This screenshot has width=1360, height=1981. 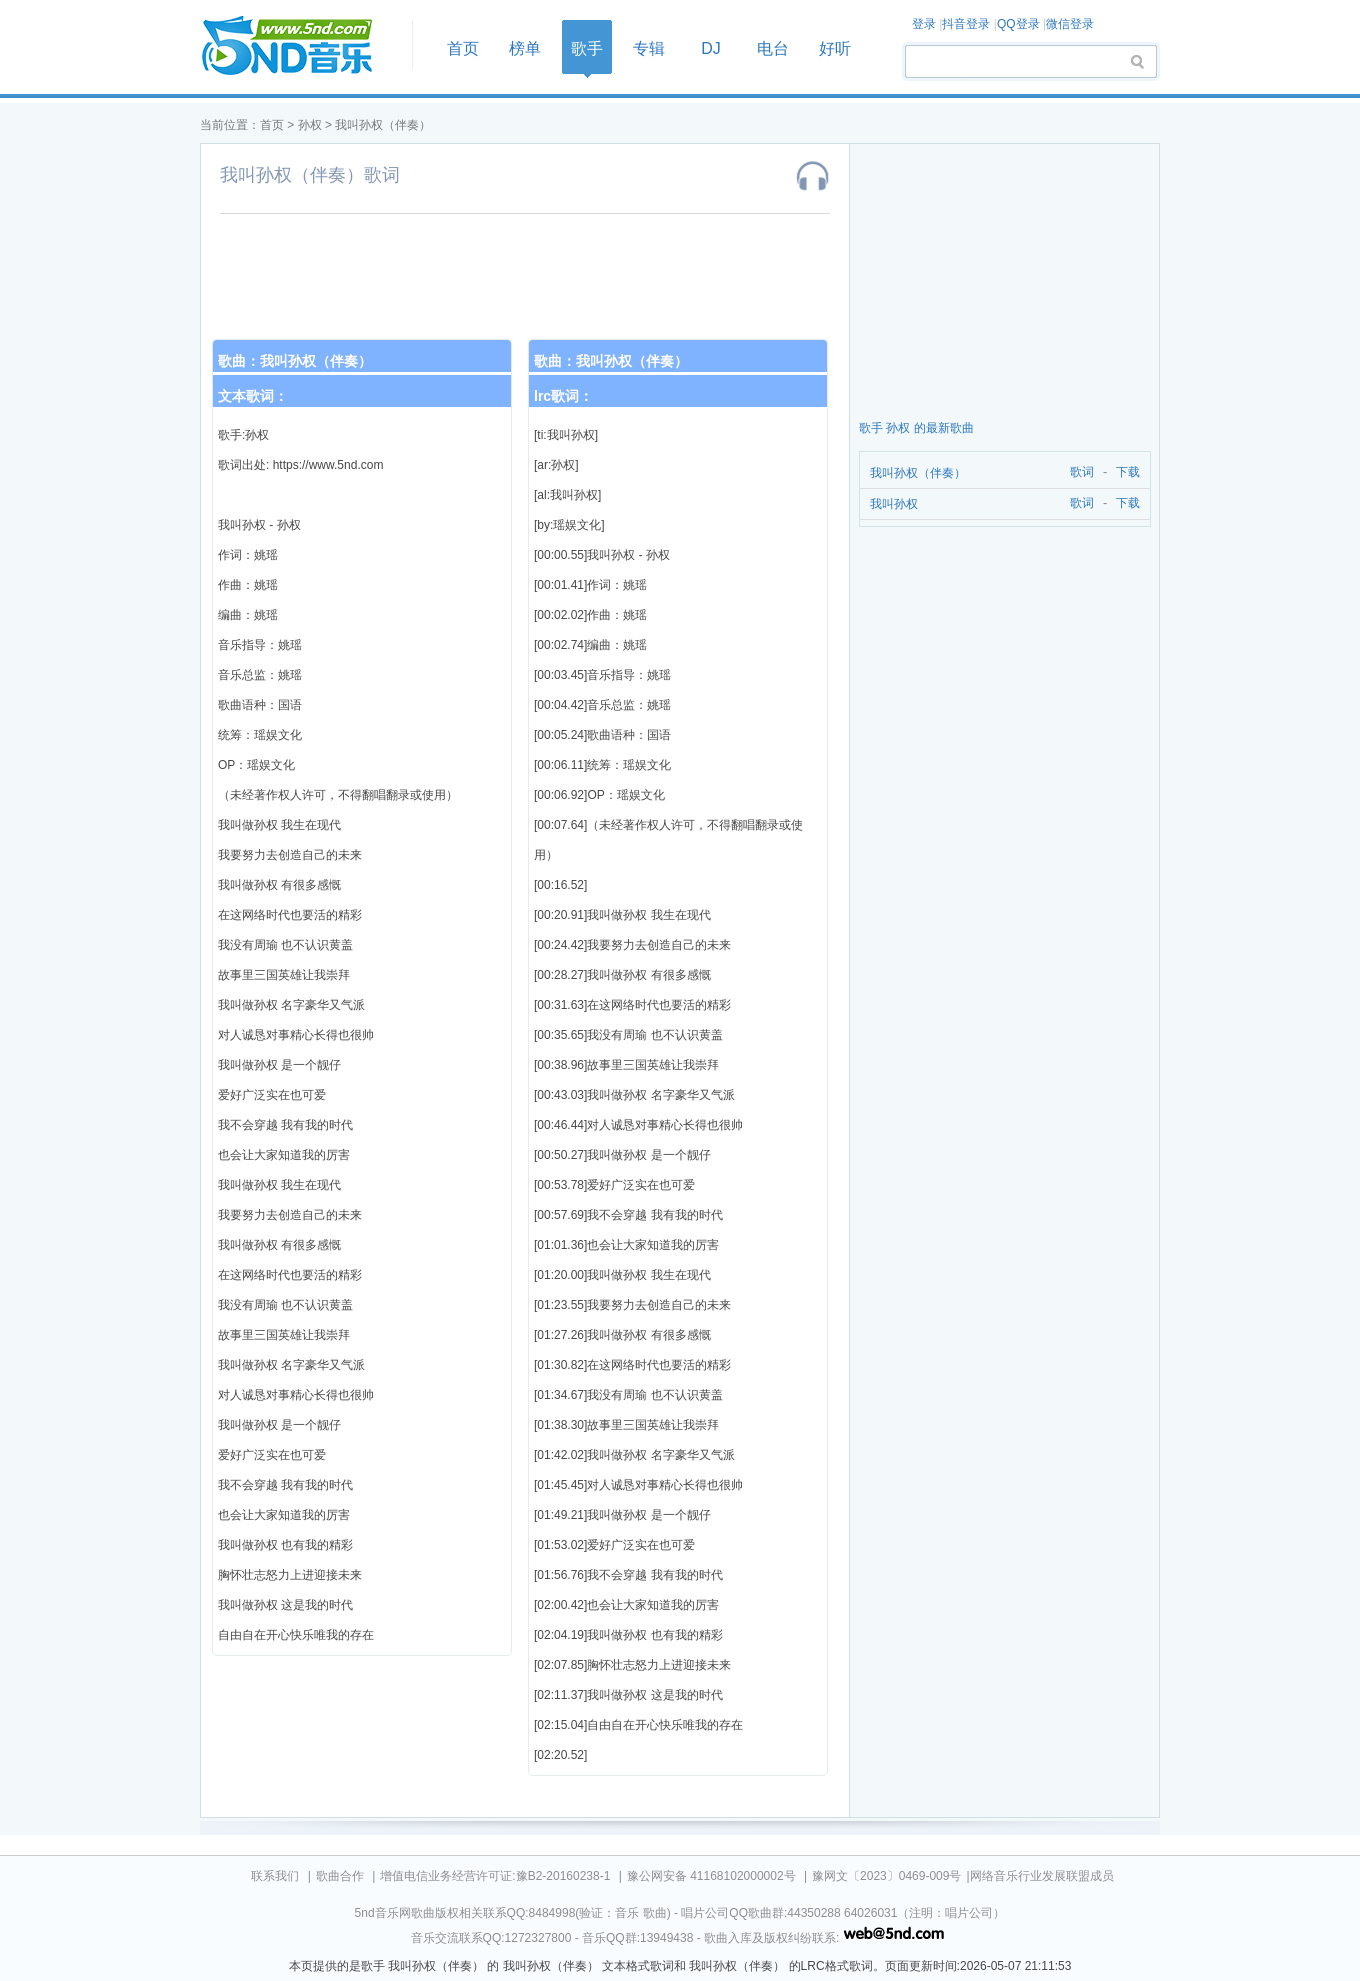 What do you see at coordinates (525, 48) in the screenshot?
I see `榜单` at bounding box center [525, 48].